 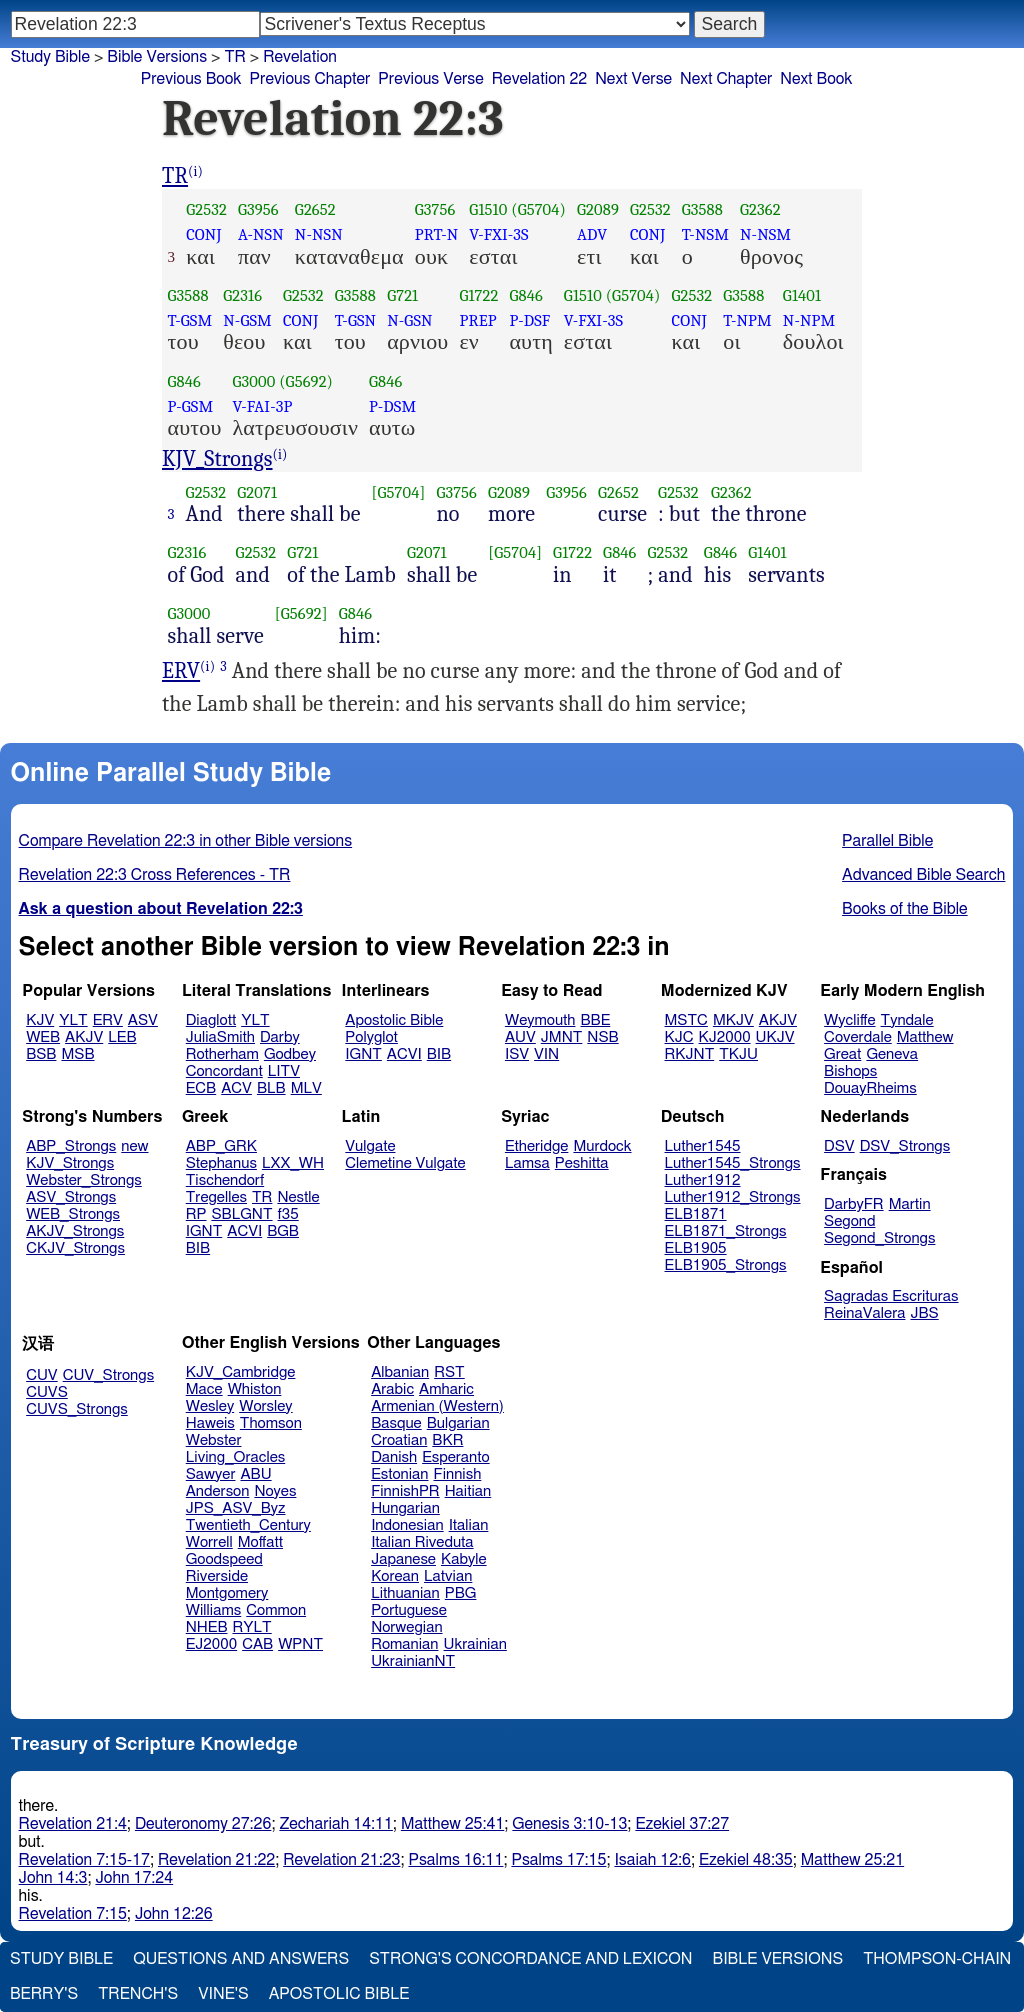 What do you see at coordinates (290, 1054) in the screenshot?
I see `Godbey` at bounding box center [290, 1054].